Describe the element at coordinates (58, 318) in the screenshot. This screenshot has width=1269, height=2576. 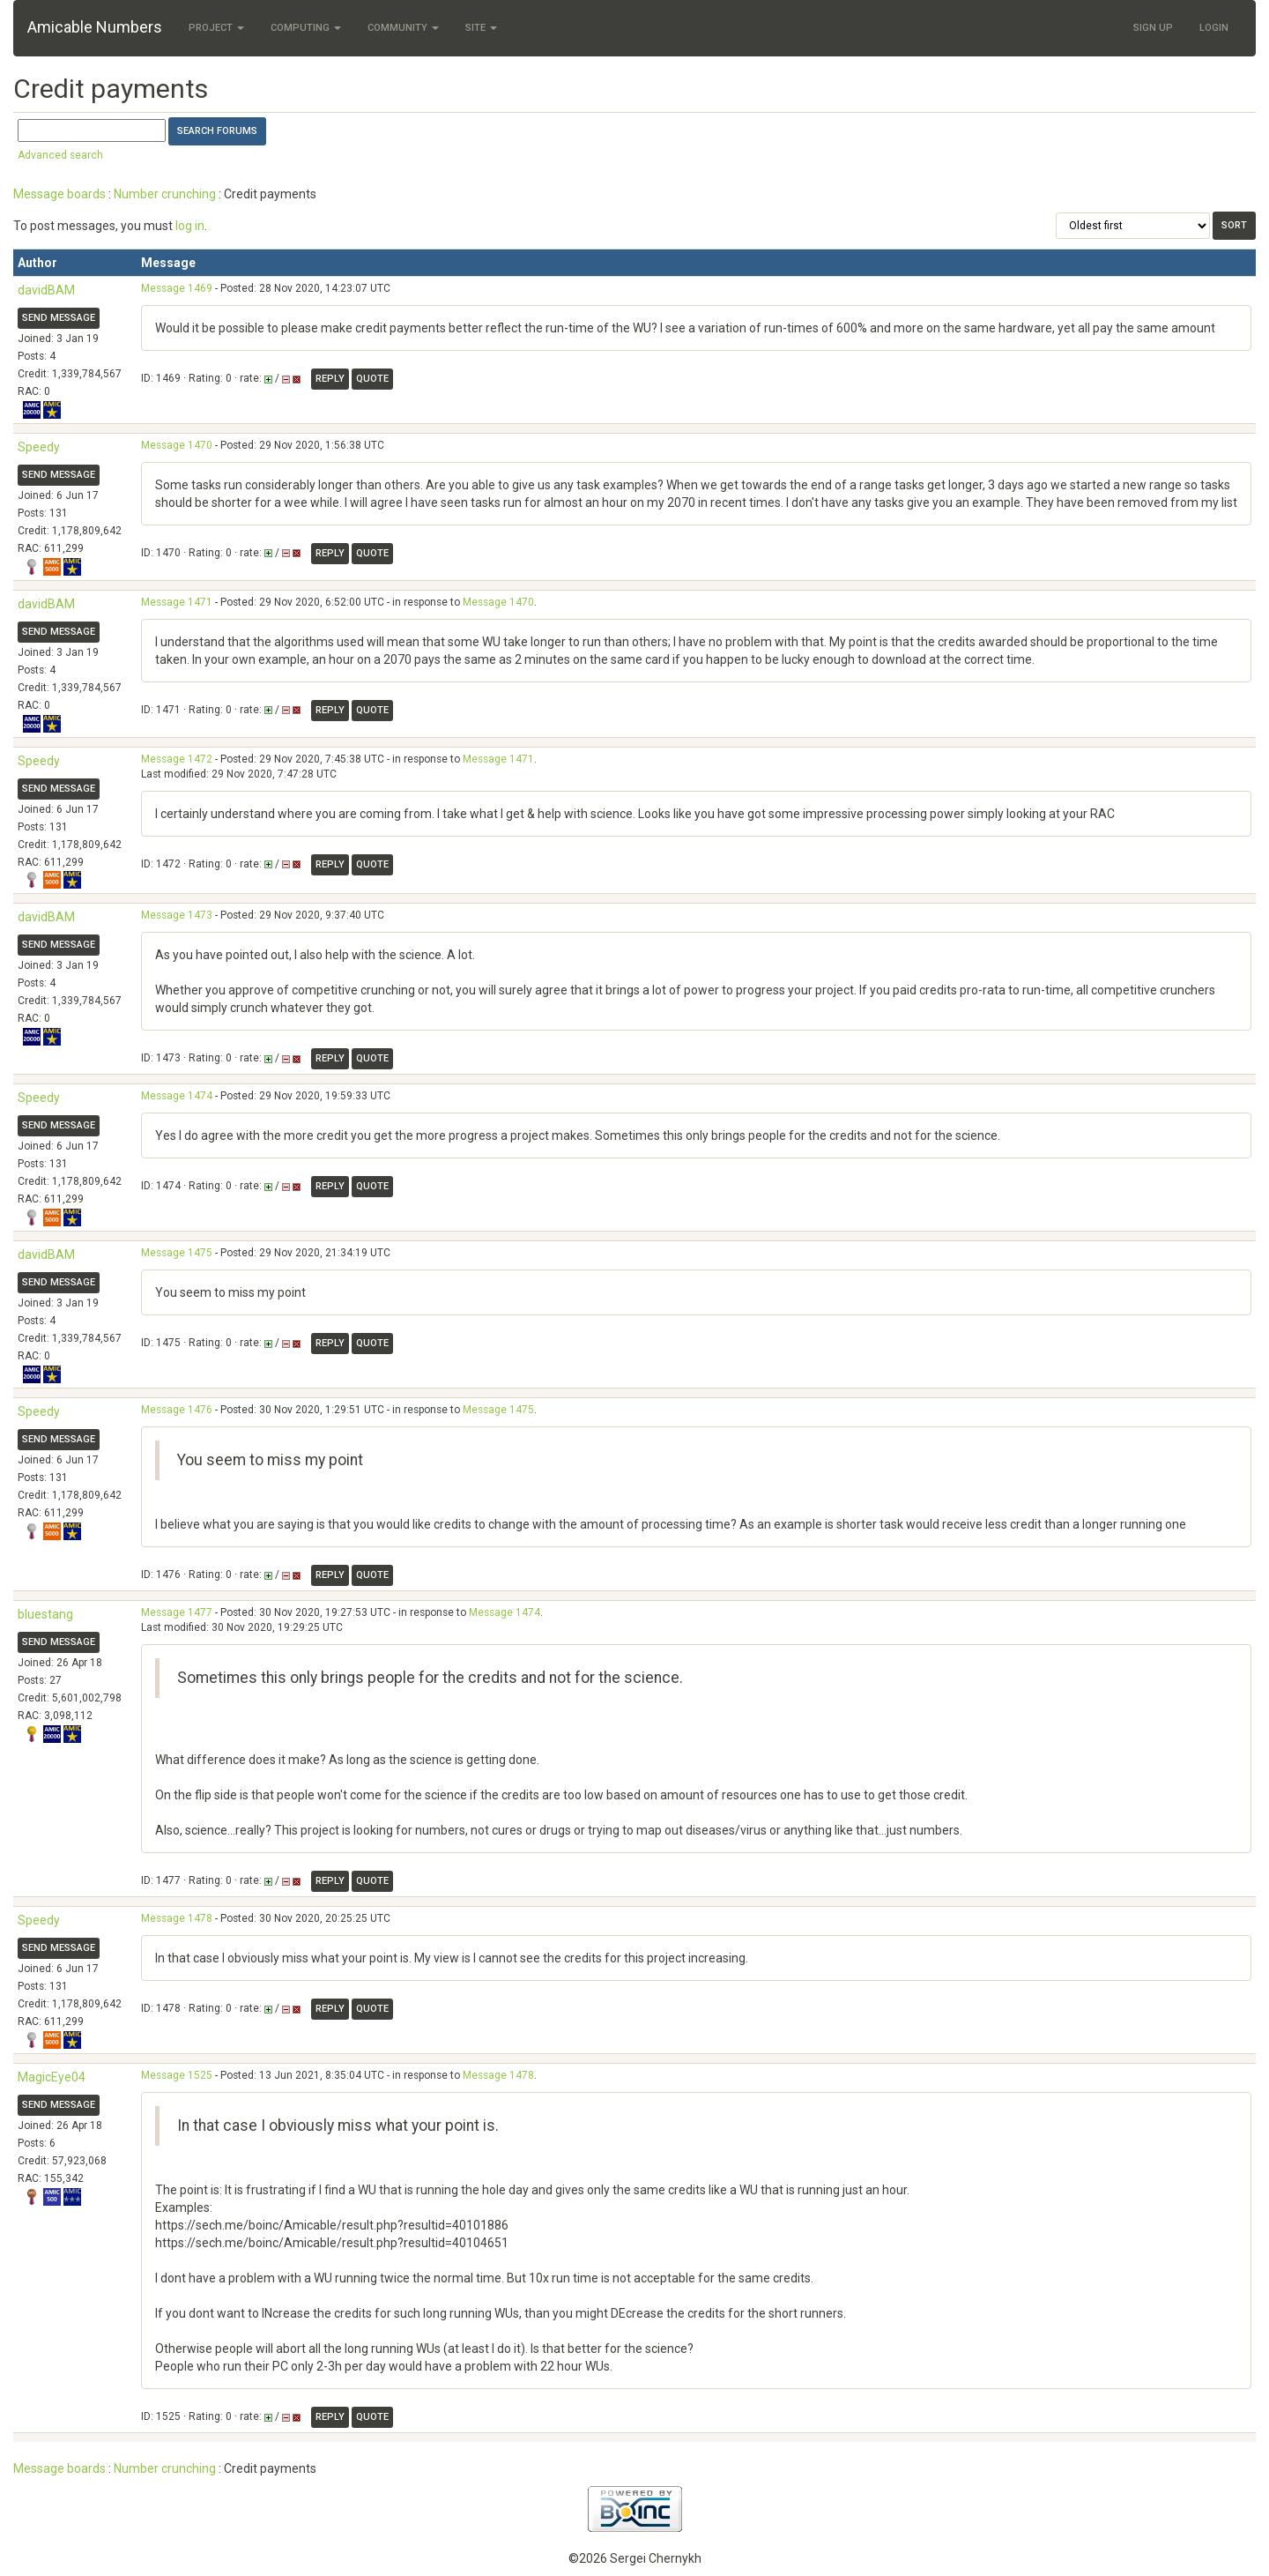
I see `Send message` at that location.